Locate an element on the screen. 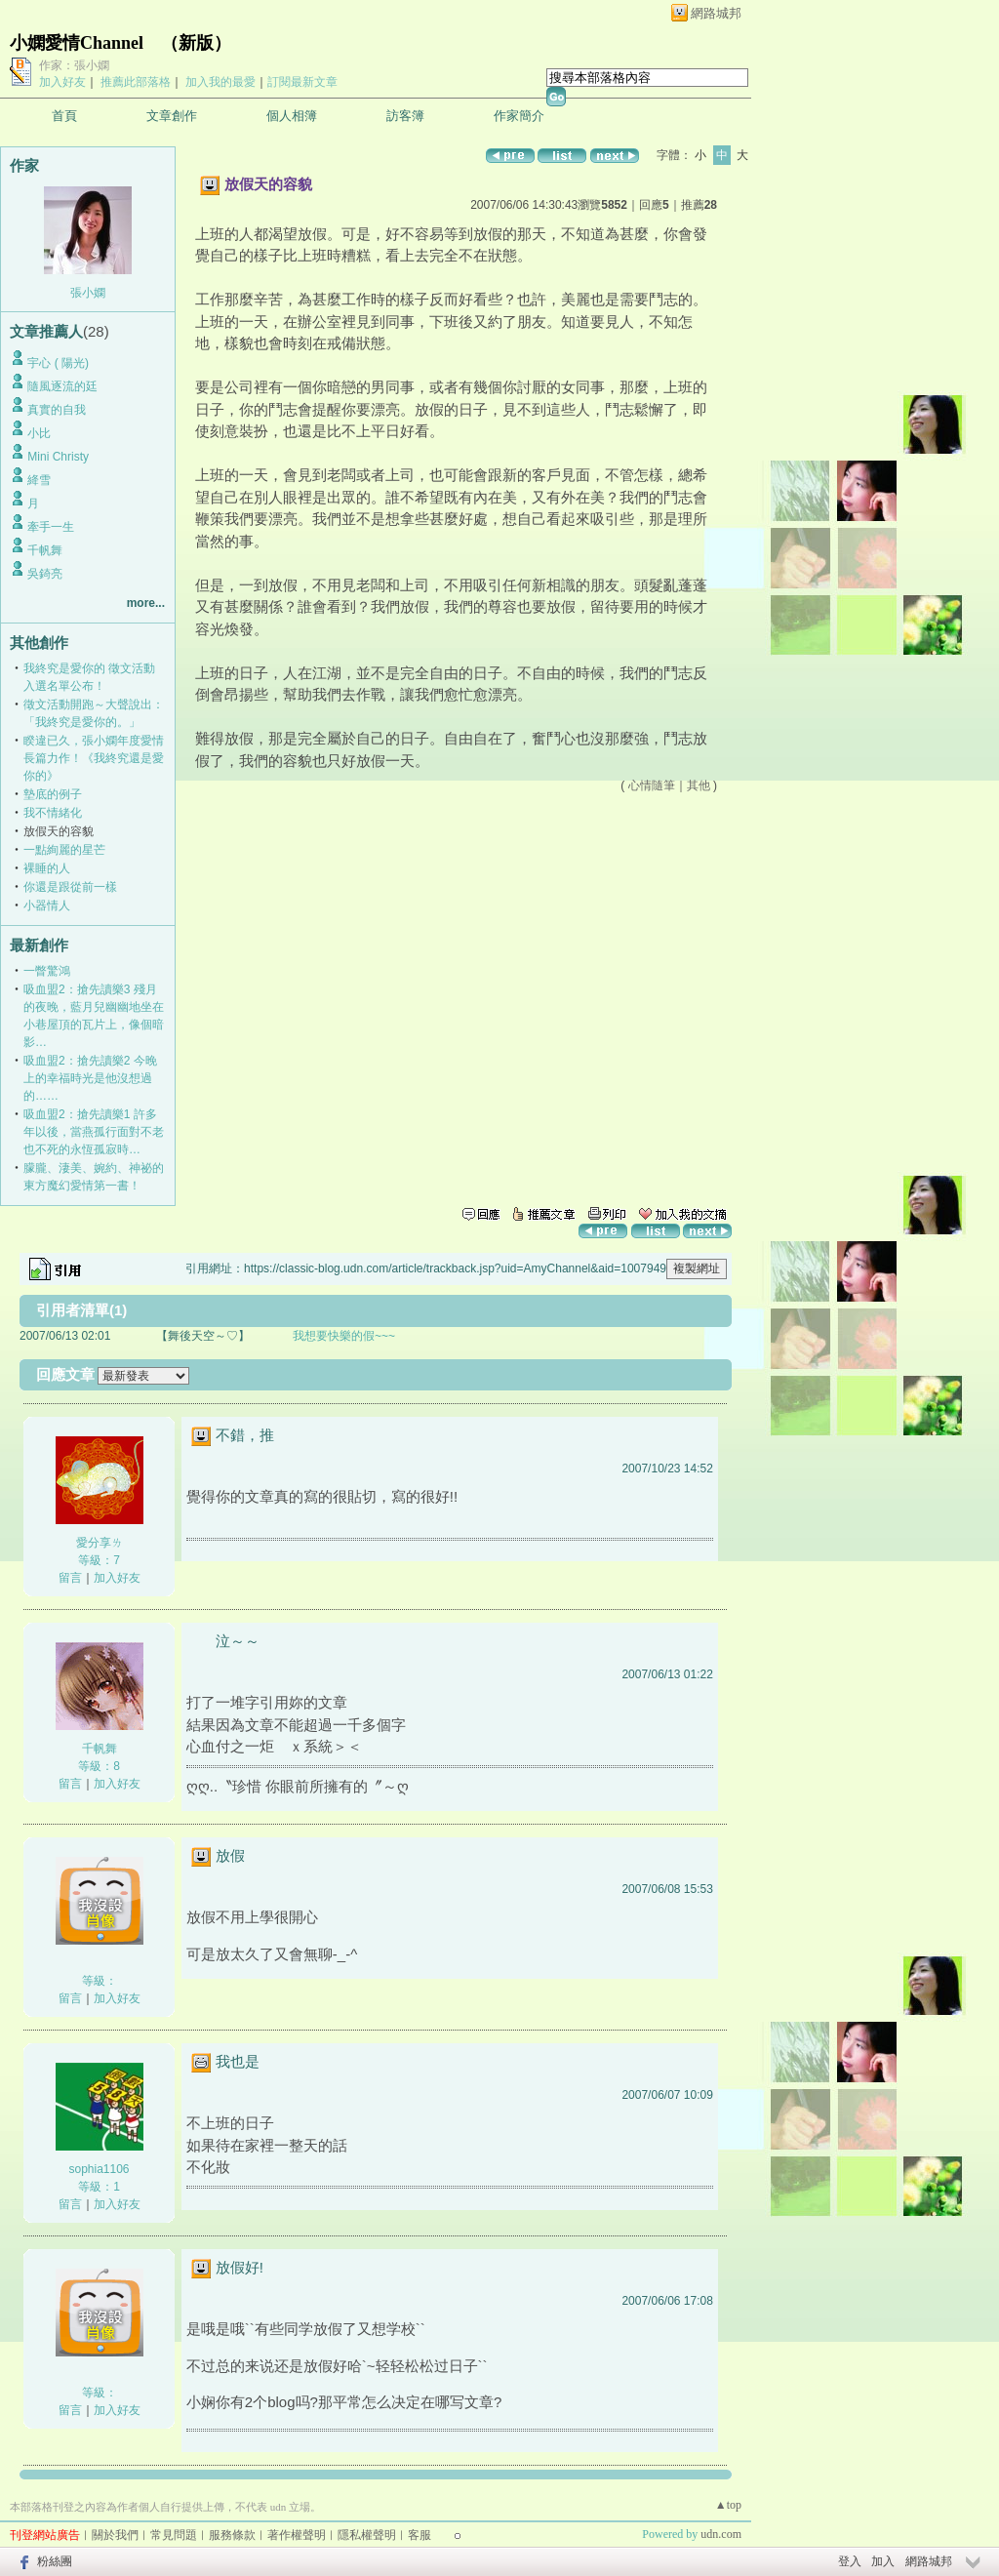  隱私權聲明 is located at coordinates (367, 2535).